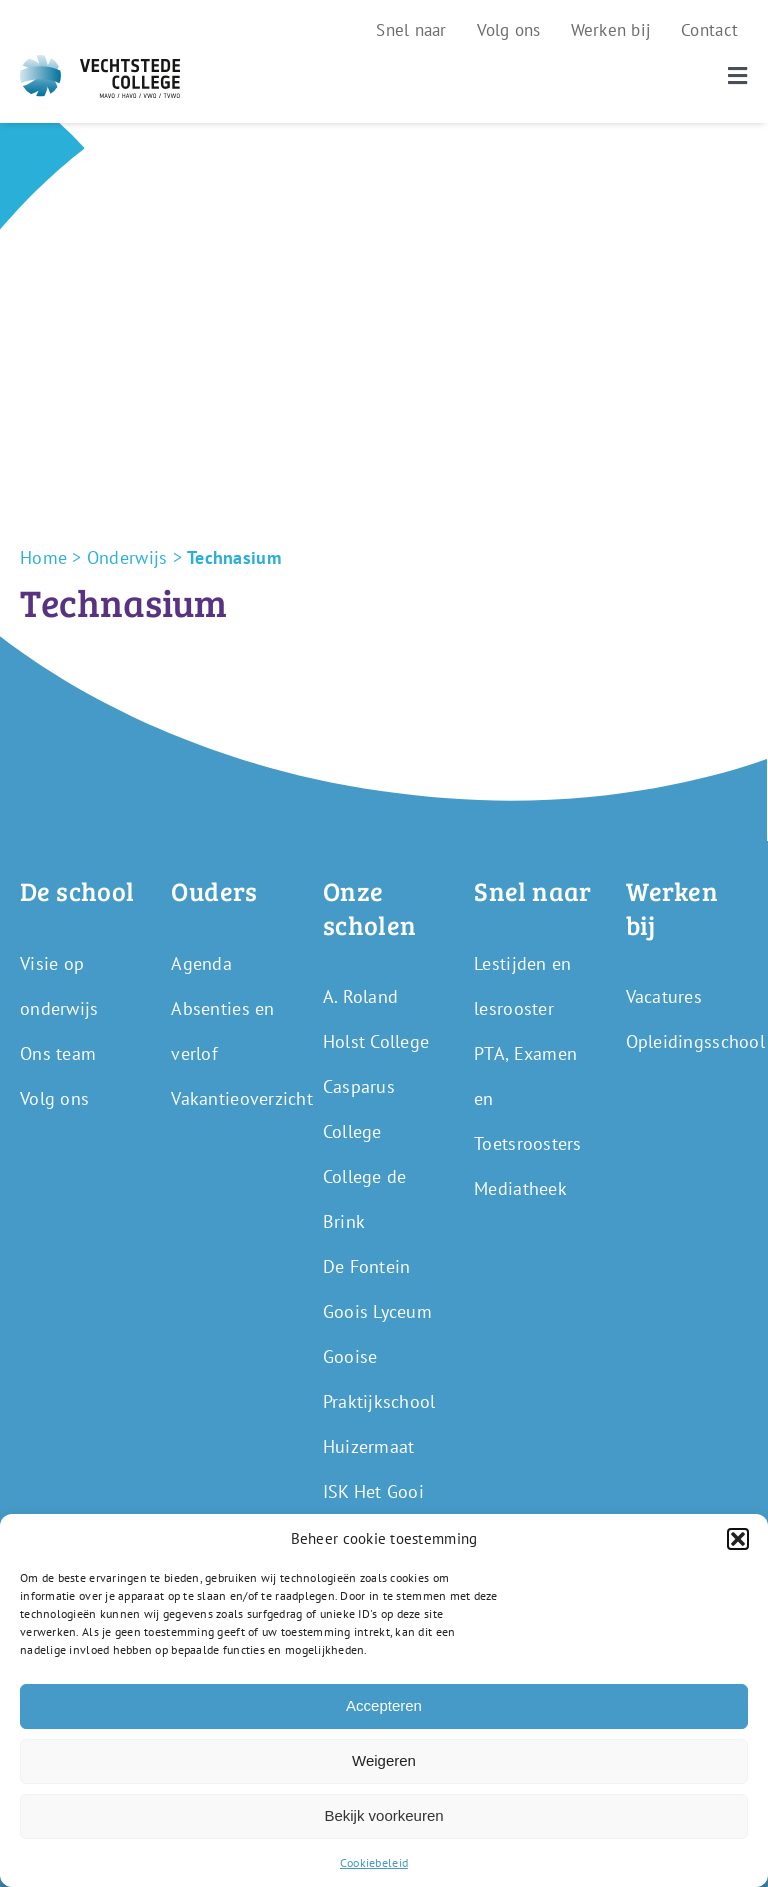 This screenshot has height=1887, width=768. What do you see at coordinates (664, 996) in the screenshot?
I see `Vacatures` at bounding box center [664, 996].